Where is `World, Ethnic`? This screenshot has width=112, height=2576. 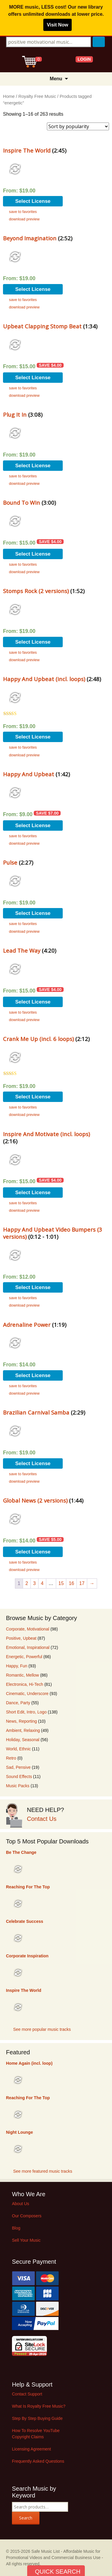
World, Ethnic is located at coordinates (18, 1748).